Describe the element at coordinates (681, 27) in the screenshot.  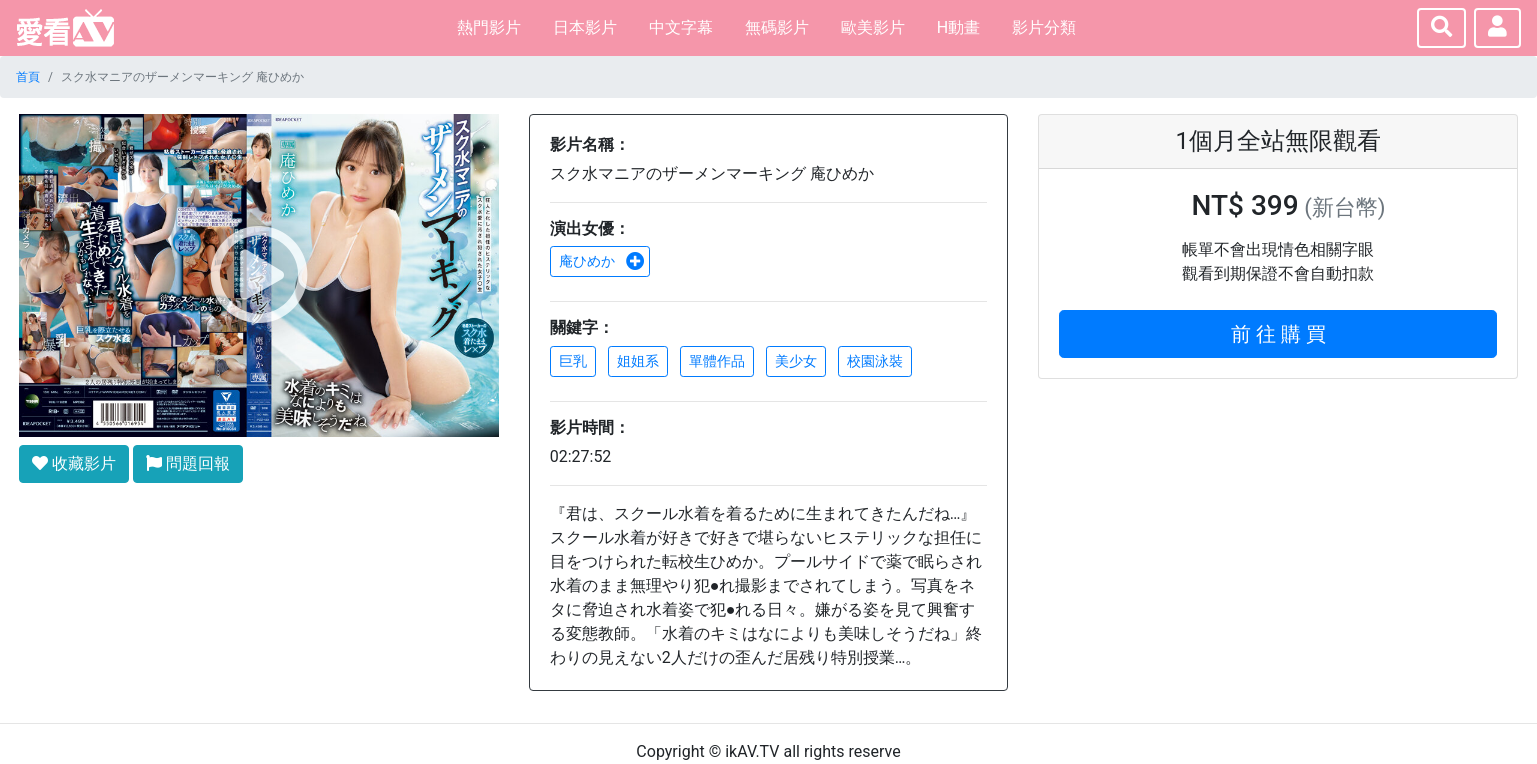
I see `中文字幕` at that location.